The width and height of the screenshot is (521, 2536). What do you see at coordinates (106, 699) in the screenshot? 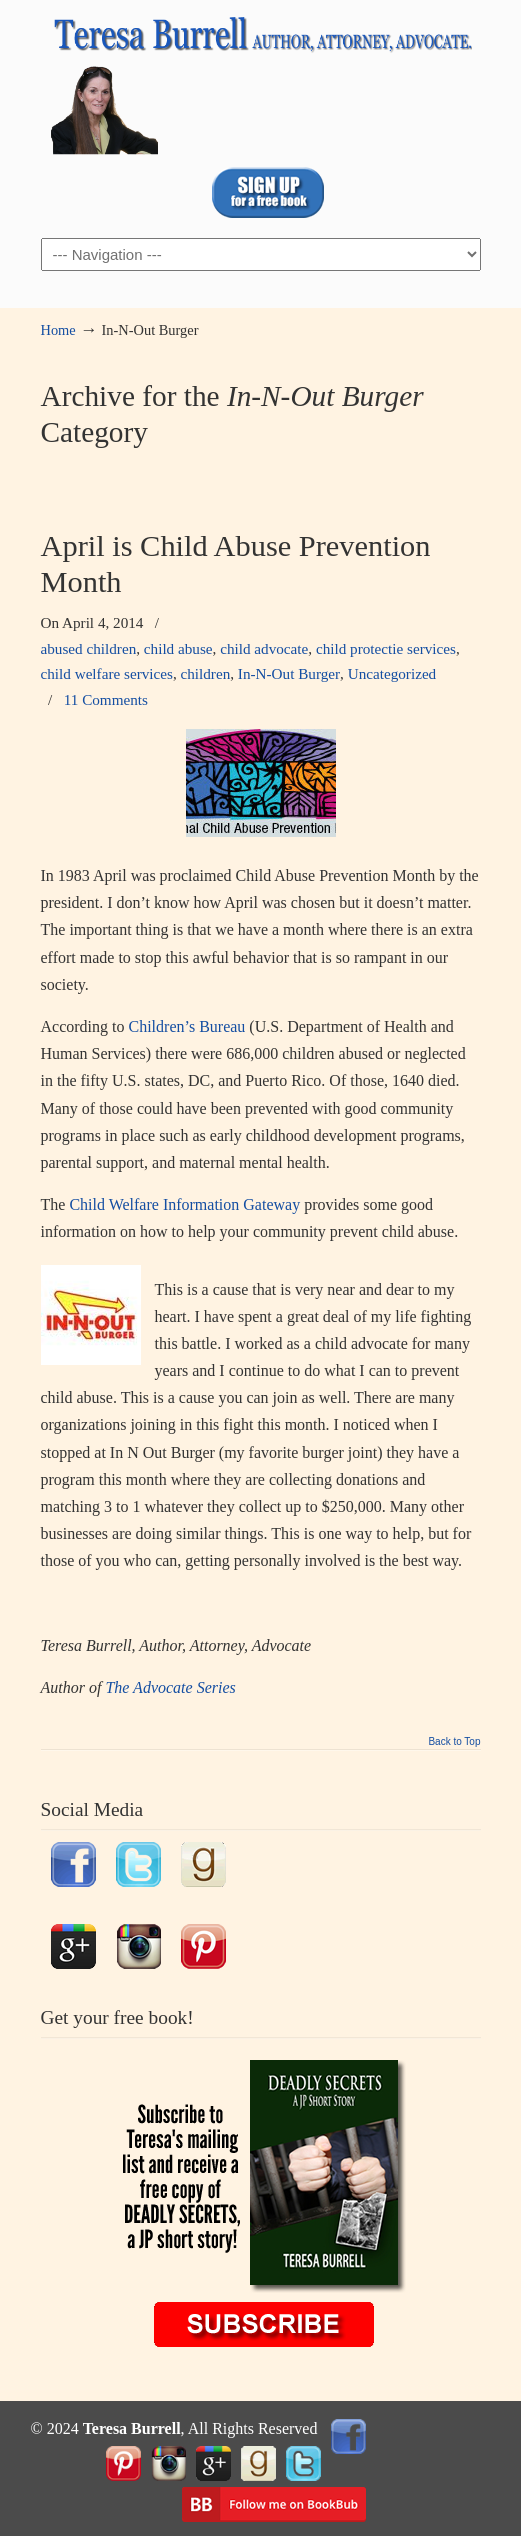
I see `11 Comments` at bounding box center [106, 699].